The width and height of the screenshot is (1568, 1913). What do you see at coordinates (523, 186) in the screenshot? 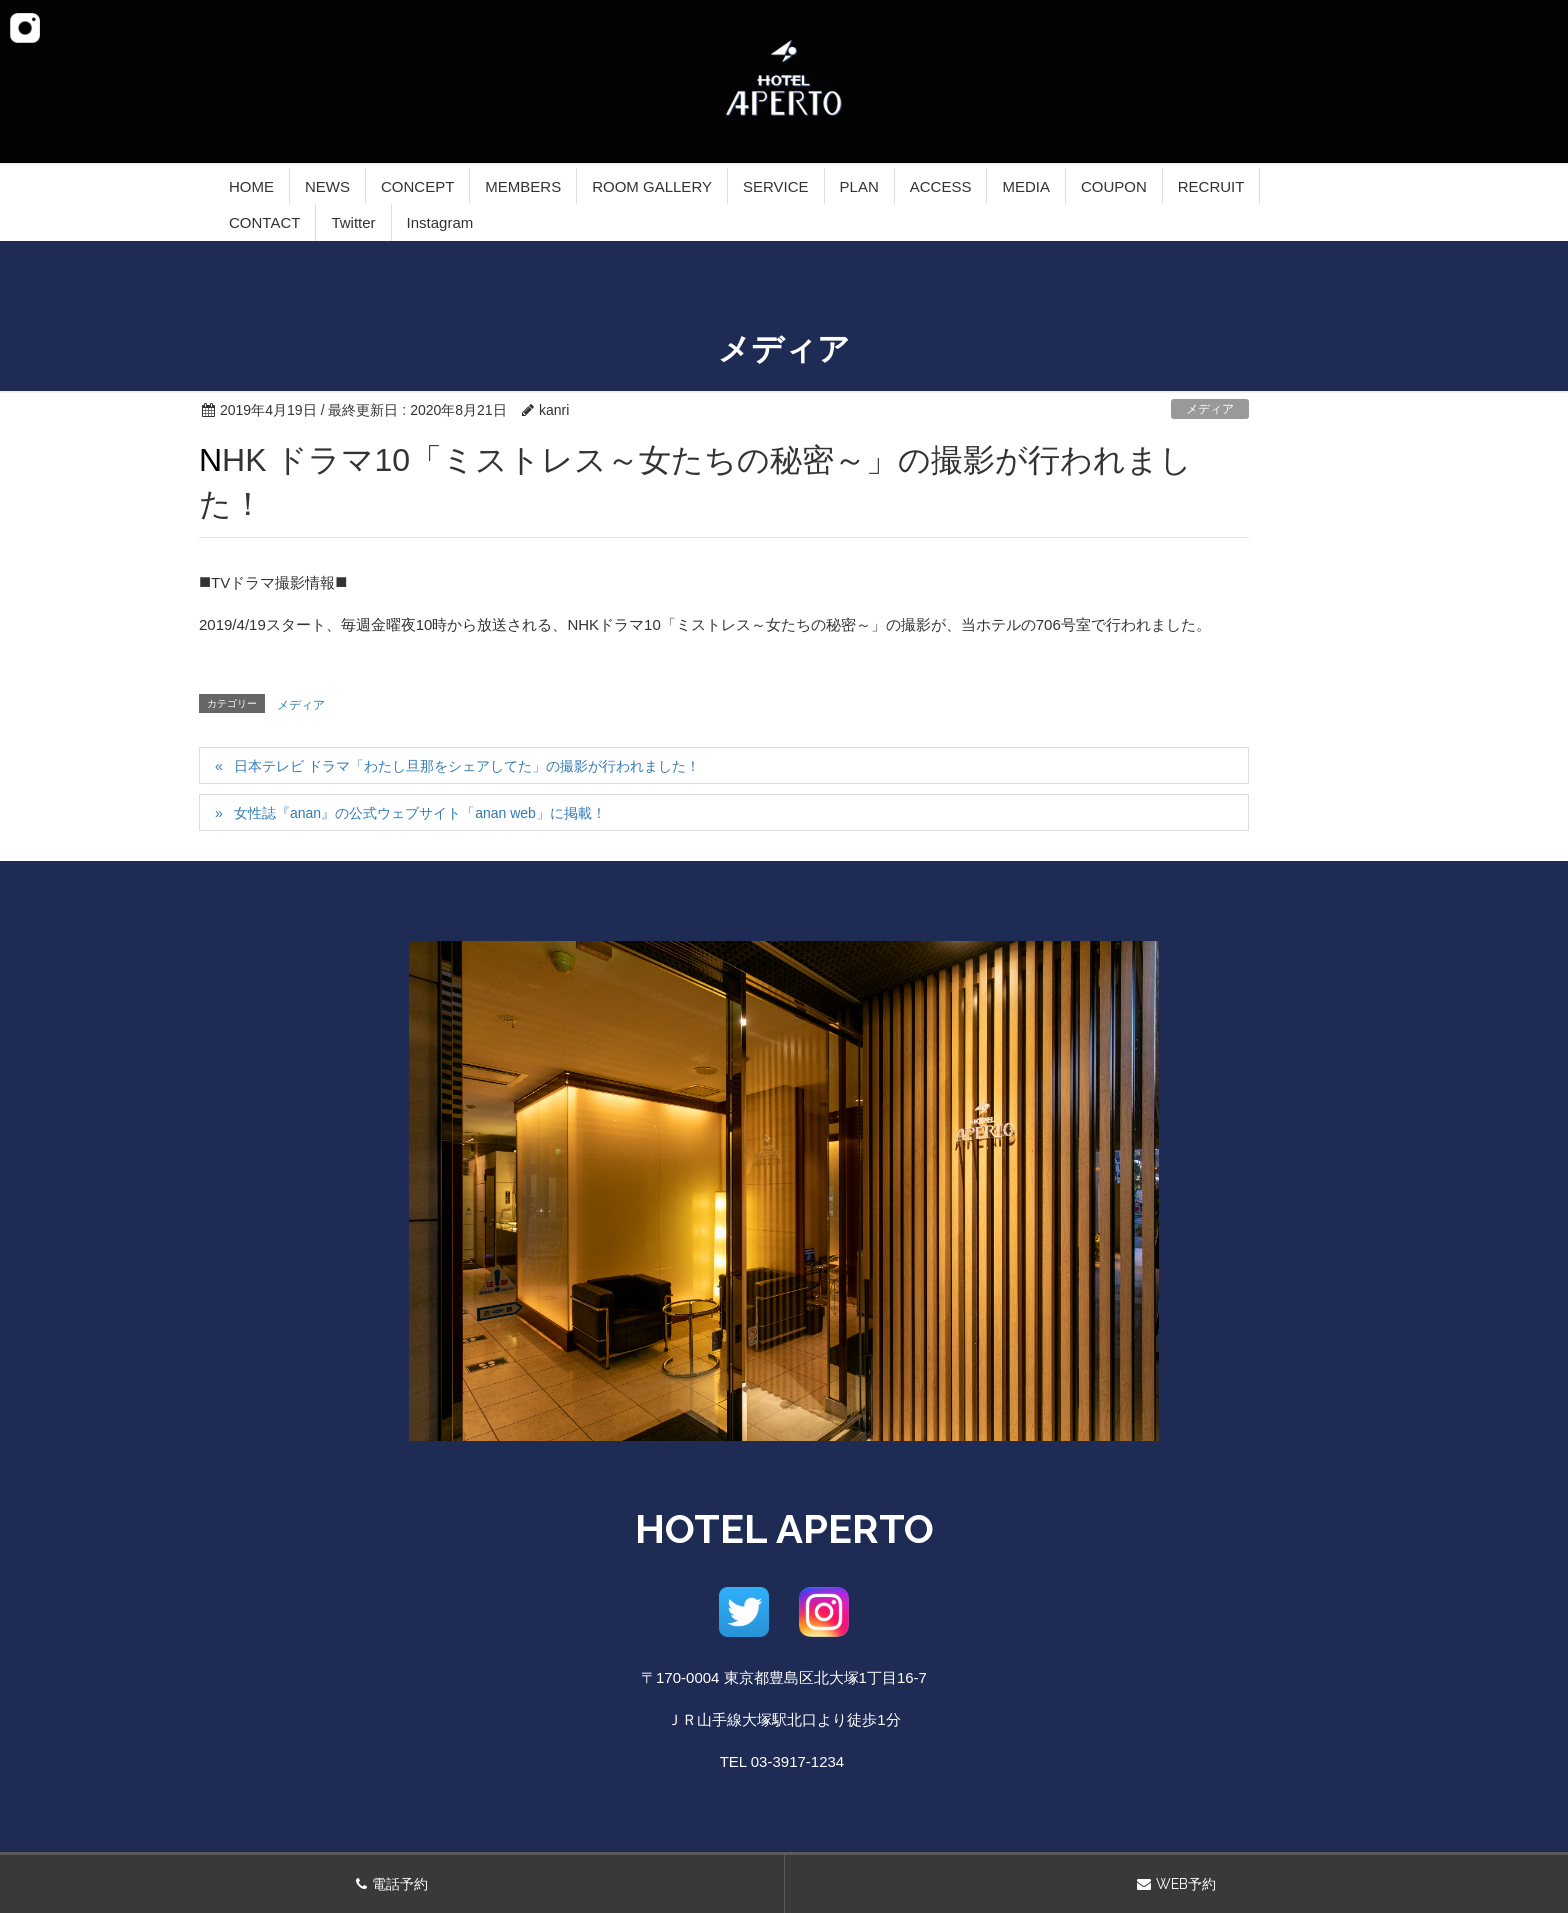
I see `MEMBERS` at bounding box center [523, 186].